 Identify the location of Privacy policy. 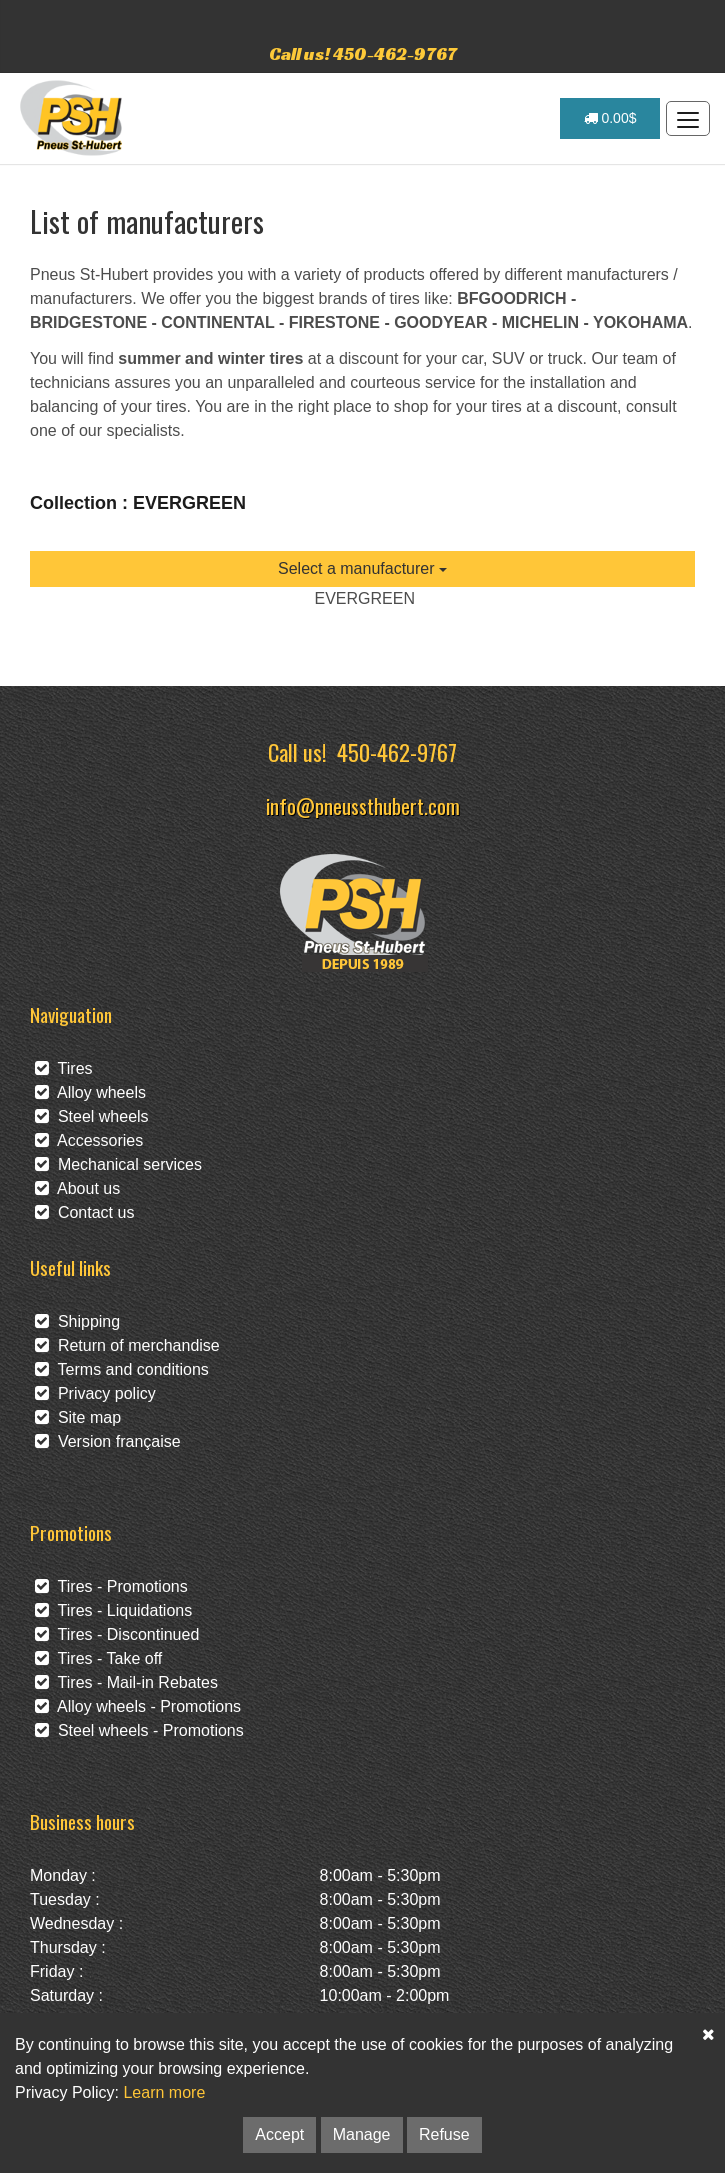
(95, 1393).